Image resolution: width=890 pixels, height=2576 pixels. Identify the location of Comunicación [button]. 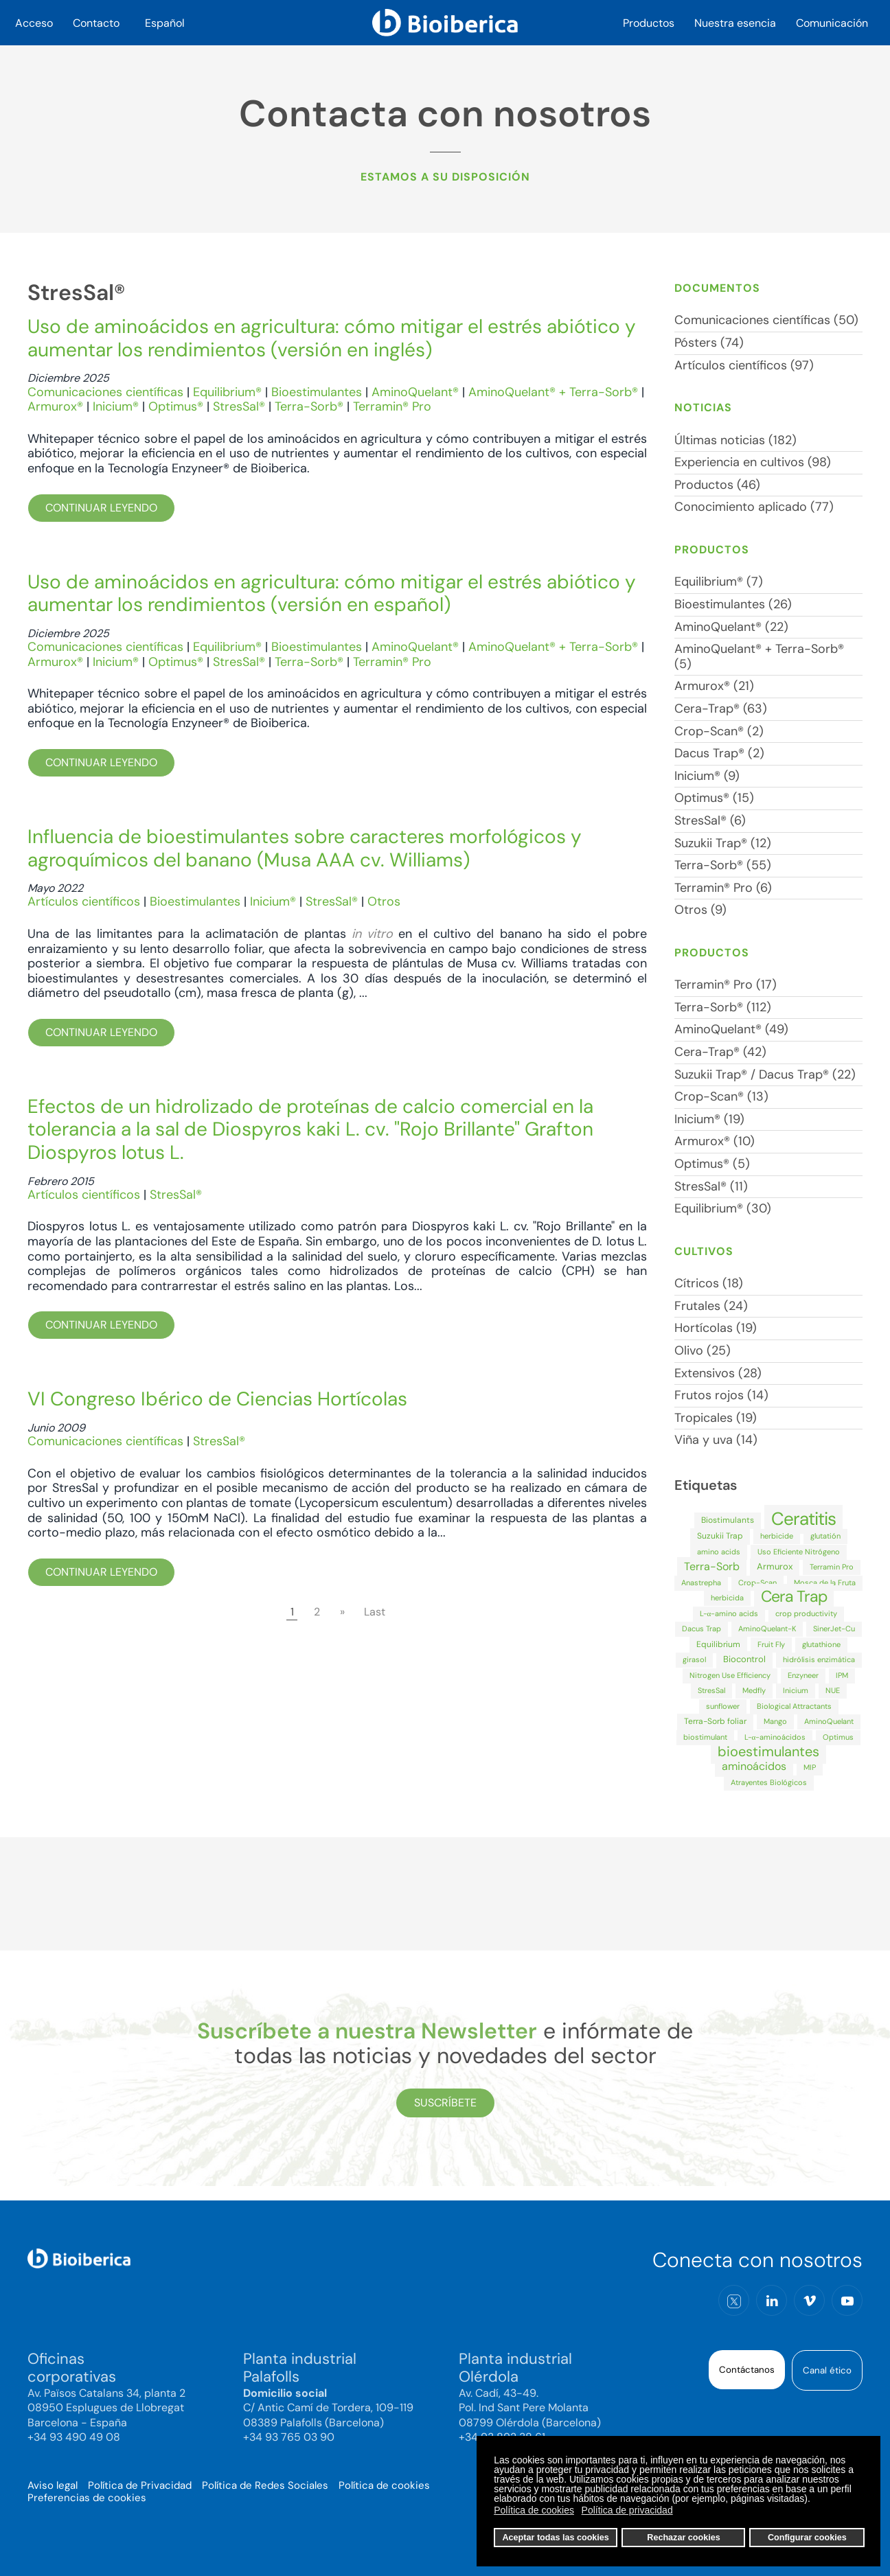
(832, 23).